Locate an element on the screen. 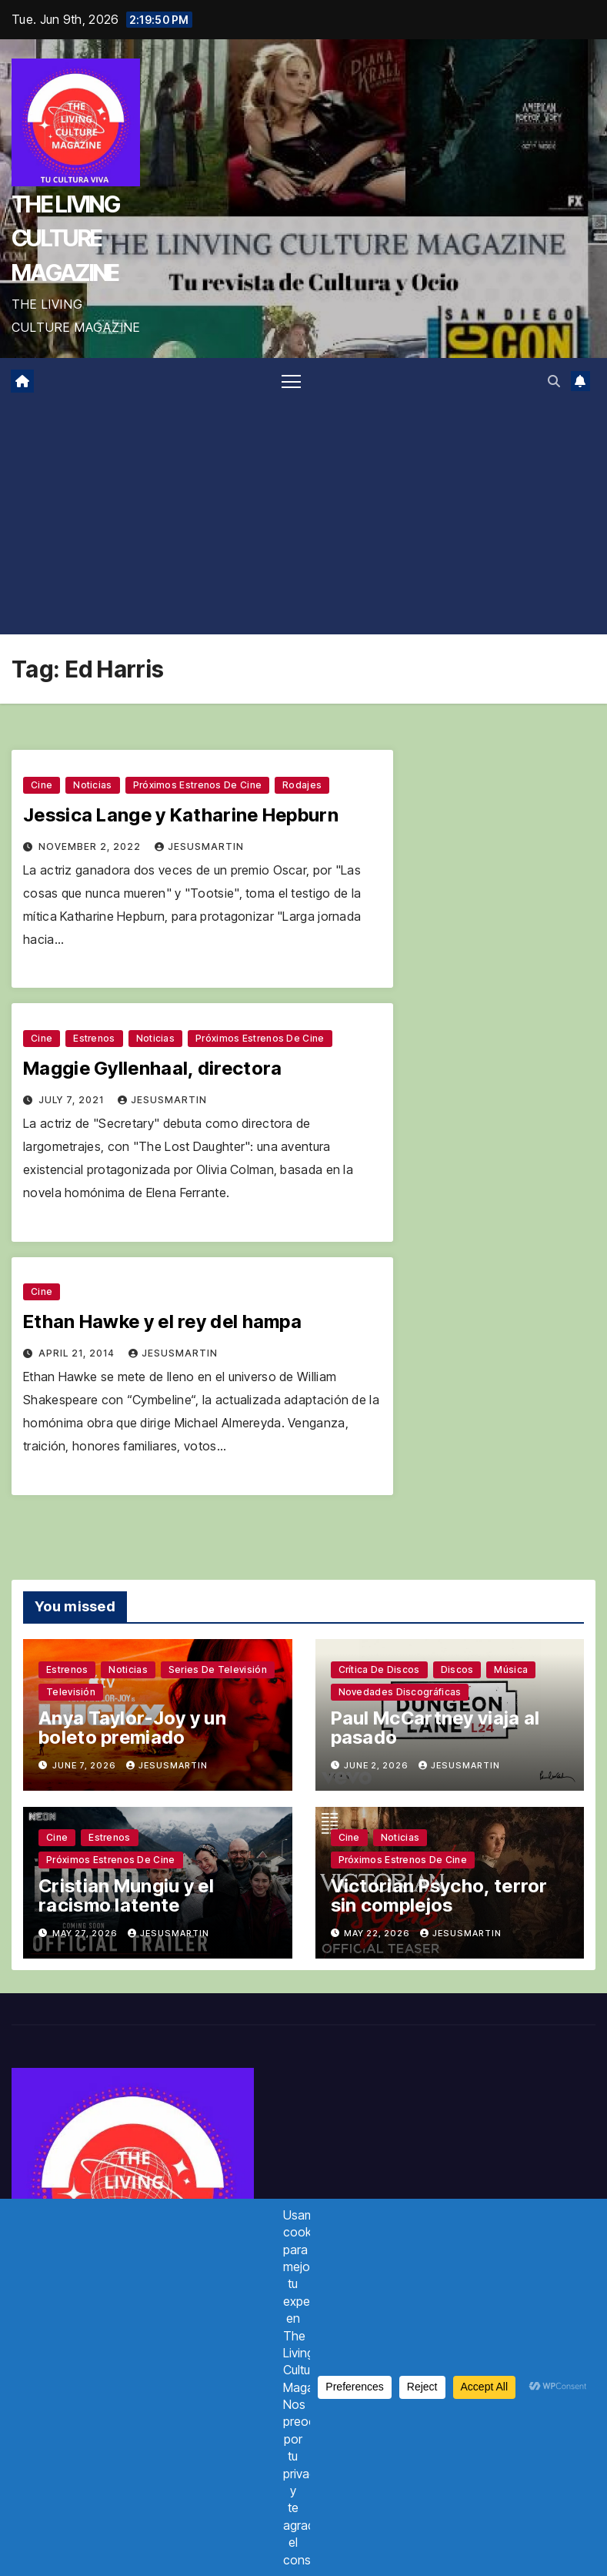 This screenshot has width=607, height=2576. Noticias is located at coordinates (92, 785).